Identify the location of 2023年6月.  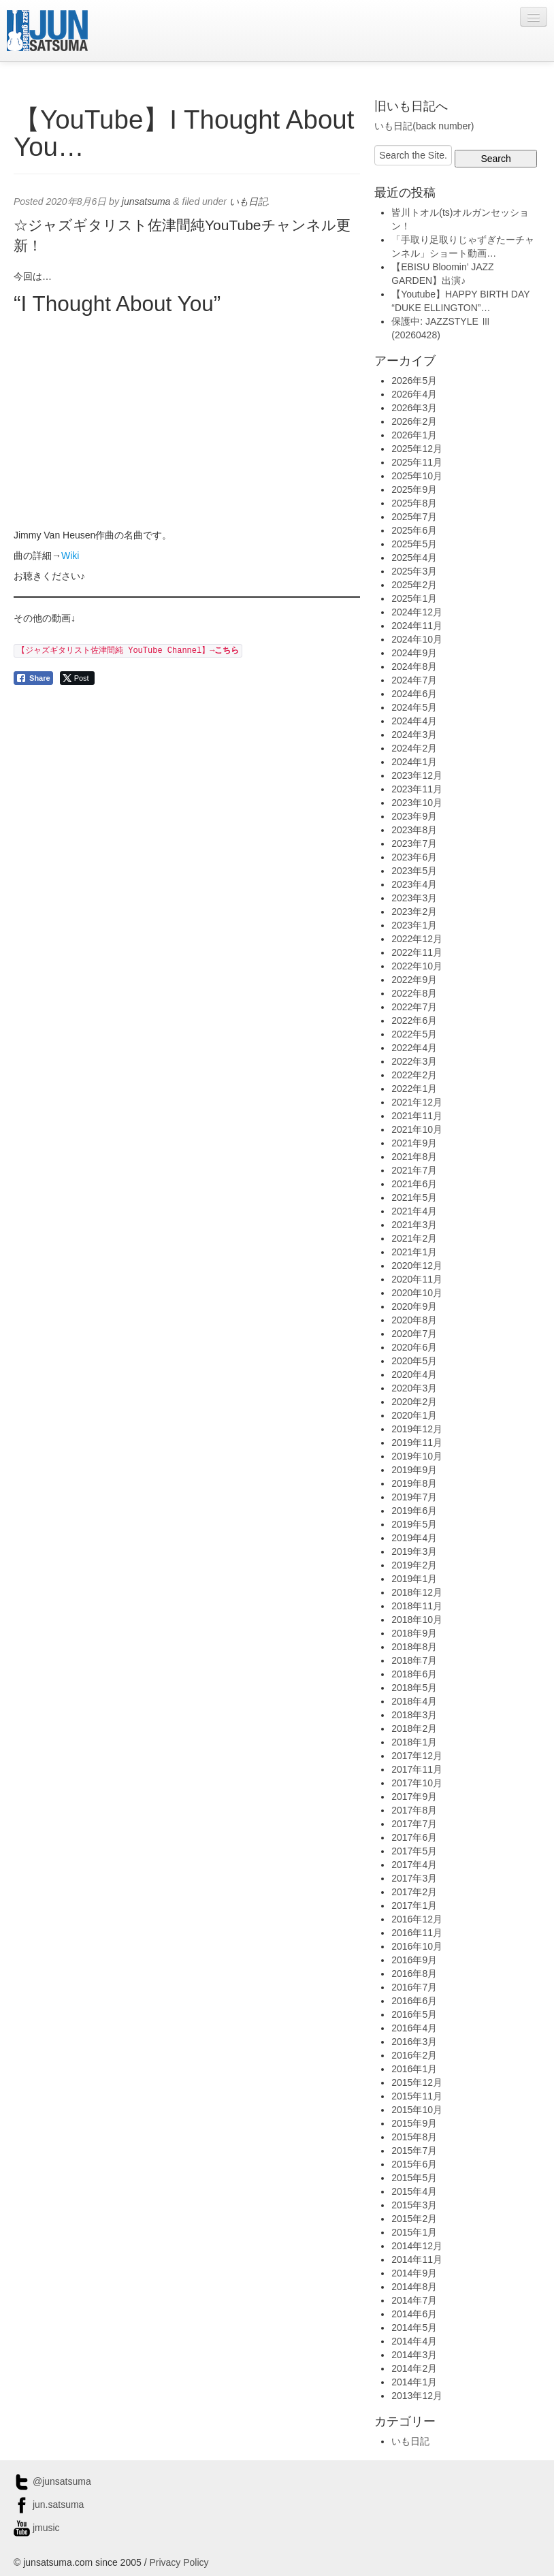
(414, 857).